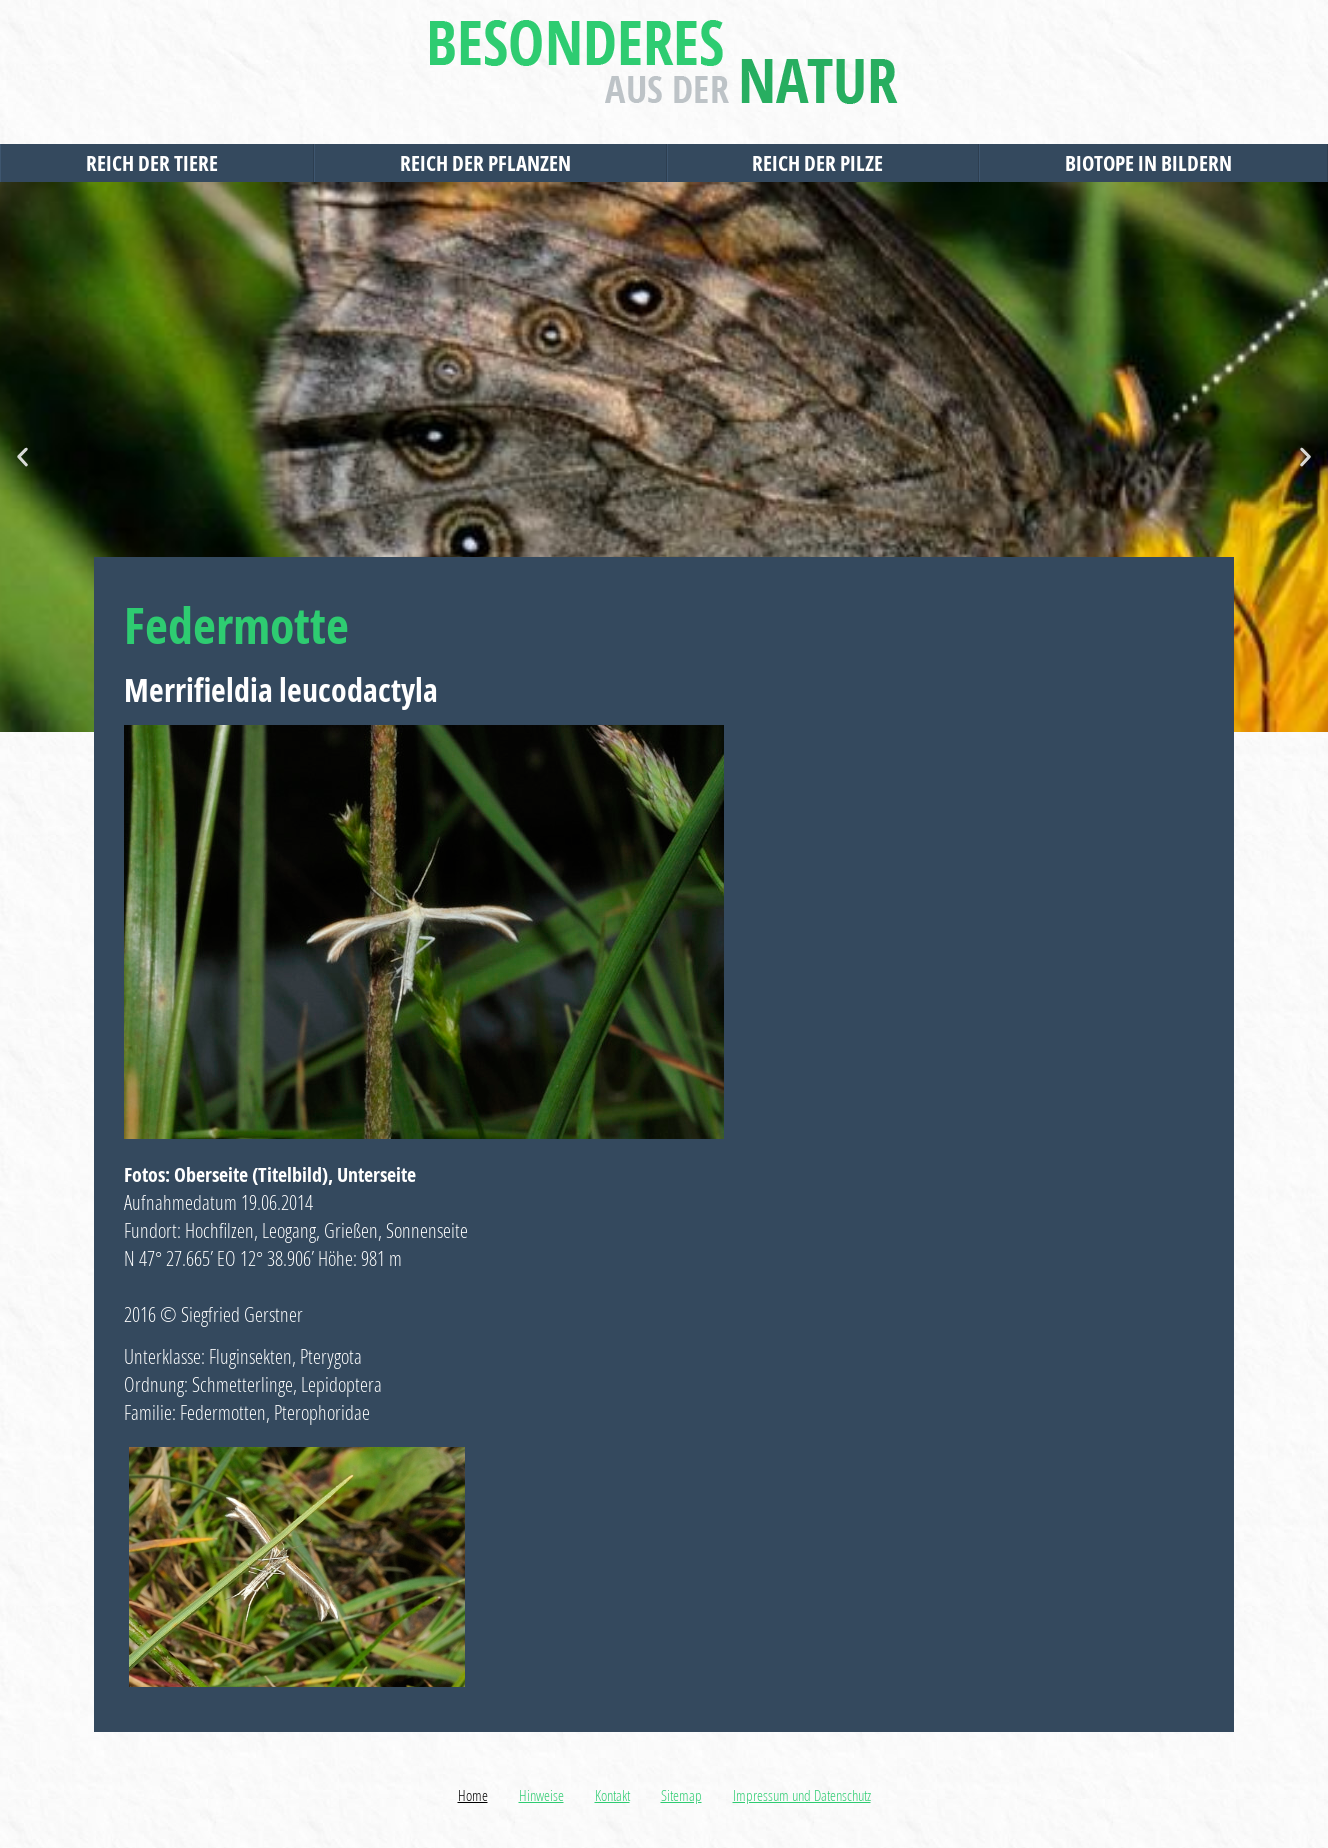 This screenshot has height=1848, width=1328. What do you see at coordinates (157, 163) in the screenshot?
I see `Reich der Tiere` at bounding box center [157, 163].